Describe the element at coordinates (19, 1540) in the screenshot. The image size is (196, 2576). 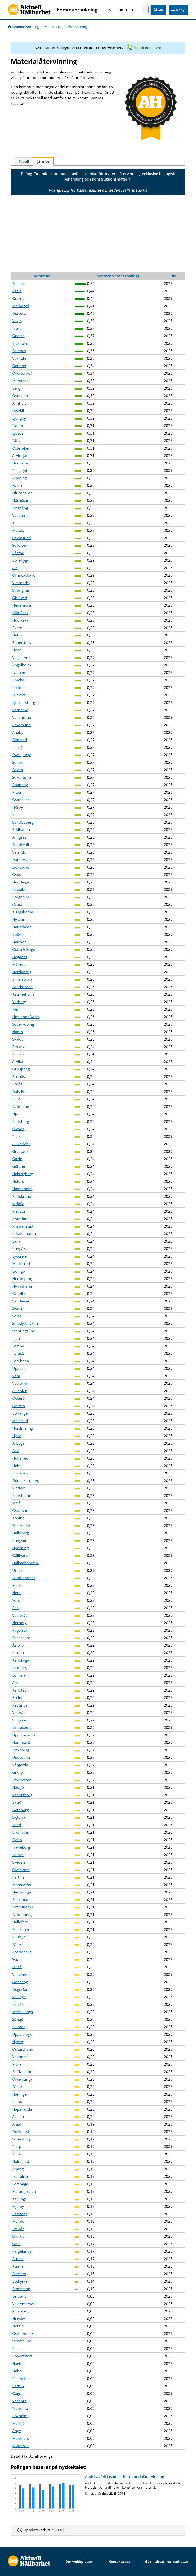
I see `Kungsör` at that location.